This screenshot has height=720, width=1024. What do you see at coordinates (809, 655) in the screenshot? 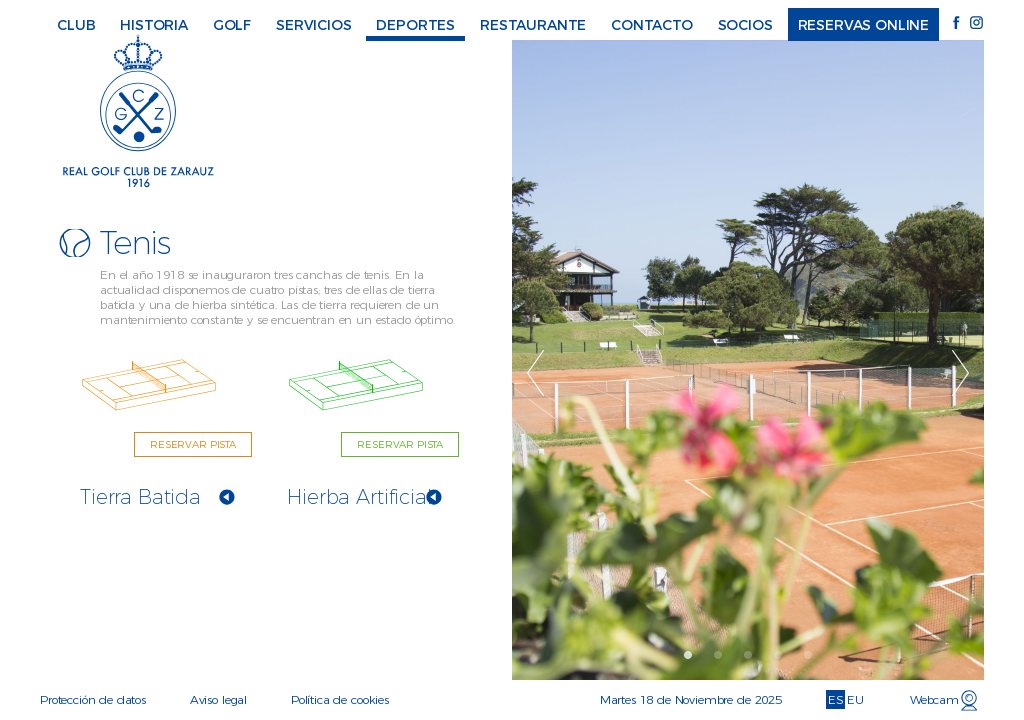
I see `5 [button]` at bounding box center [809, 655].